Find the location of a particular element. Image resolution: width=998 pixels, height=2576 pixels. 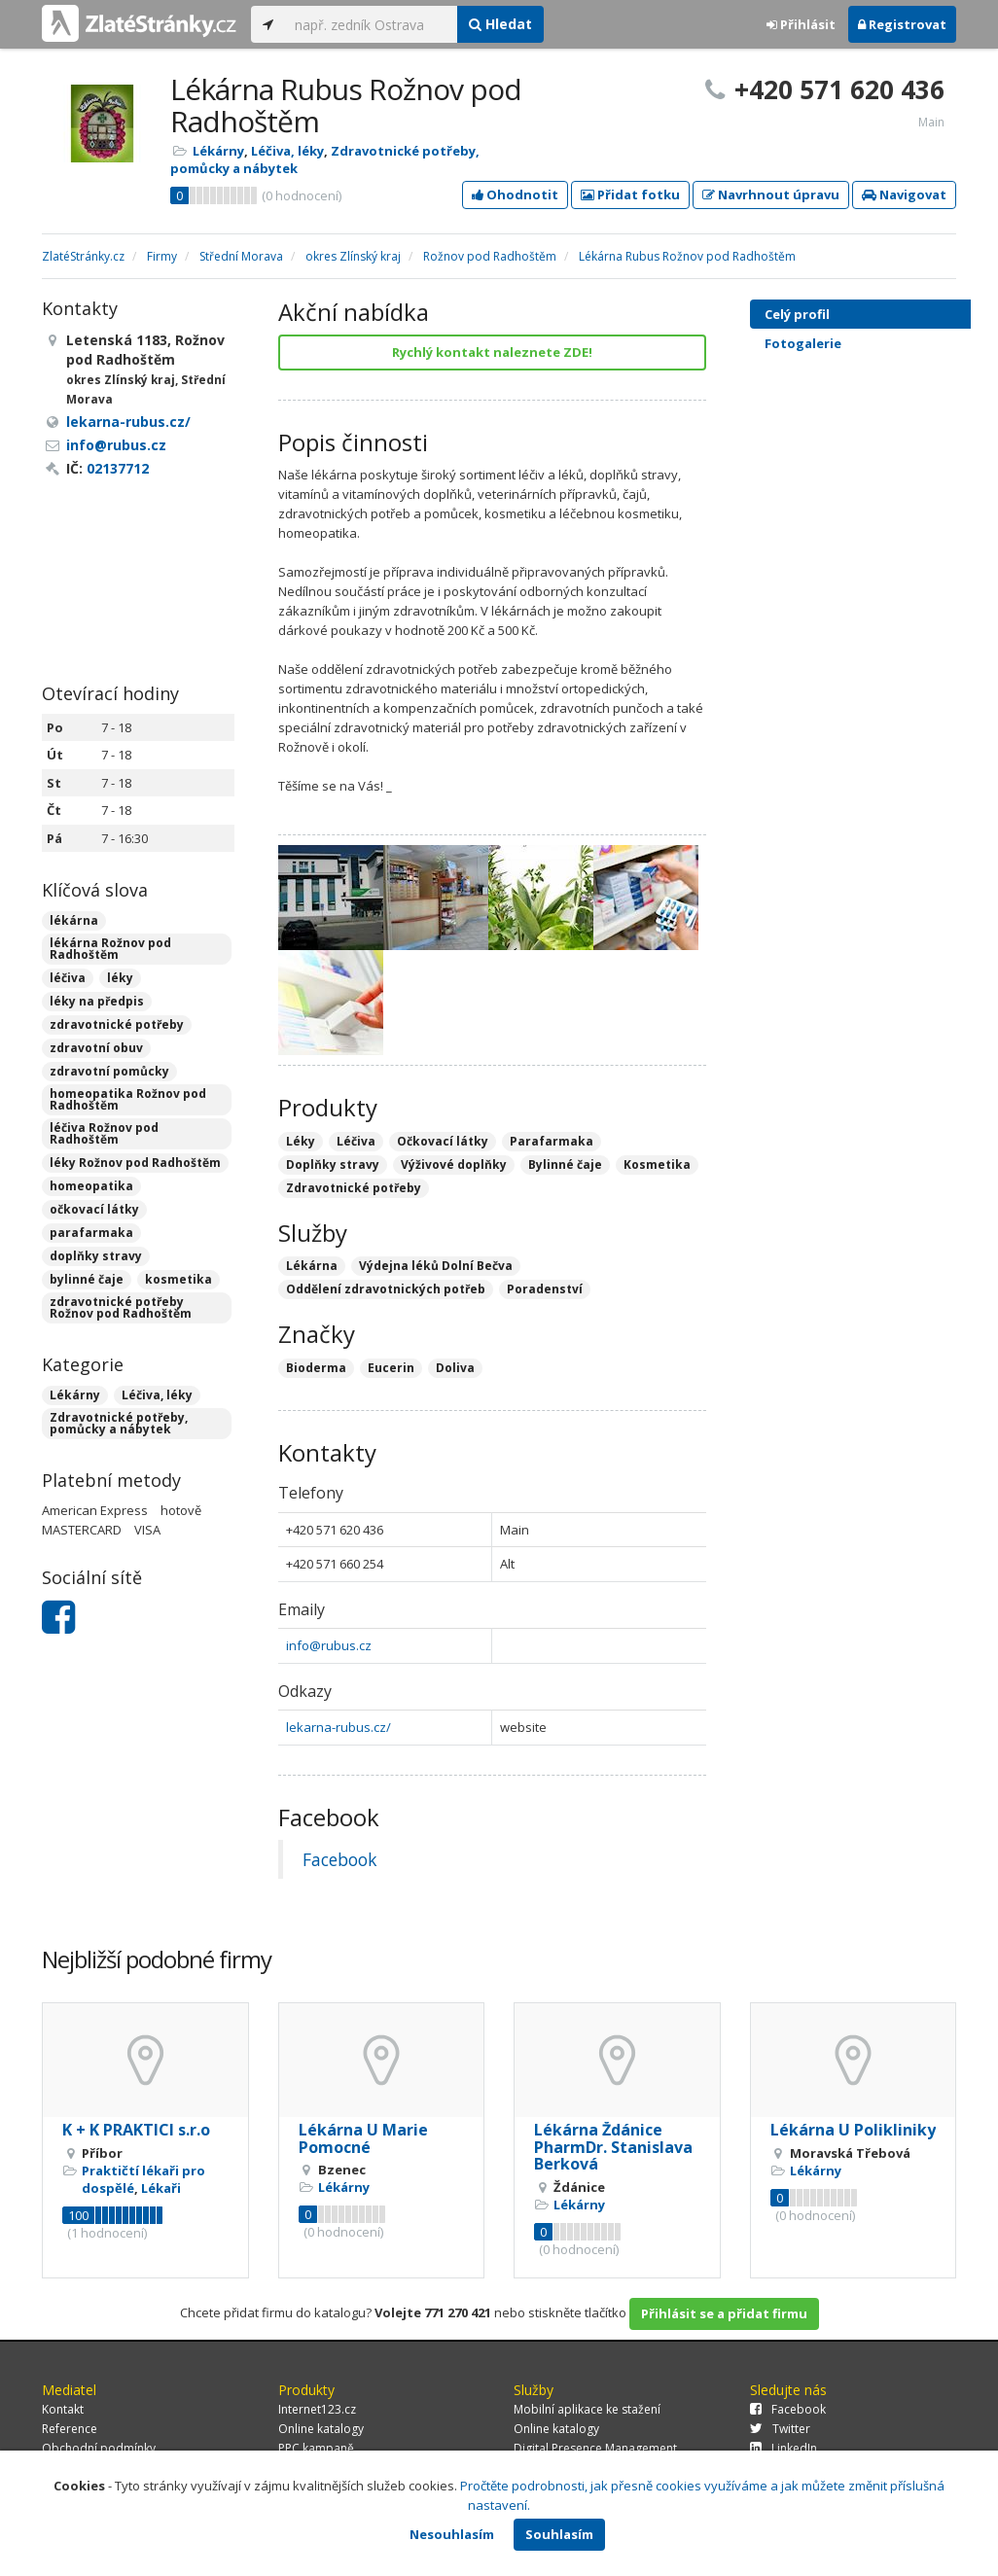

Online katalogy is located at coordinates (321, 2428).